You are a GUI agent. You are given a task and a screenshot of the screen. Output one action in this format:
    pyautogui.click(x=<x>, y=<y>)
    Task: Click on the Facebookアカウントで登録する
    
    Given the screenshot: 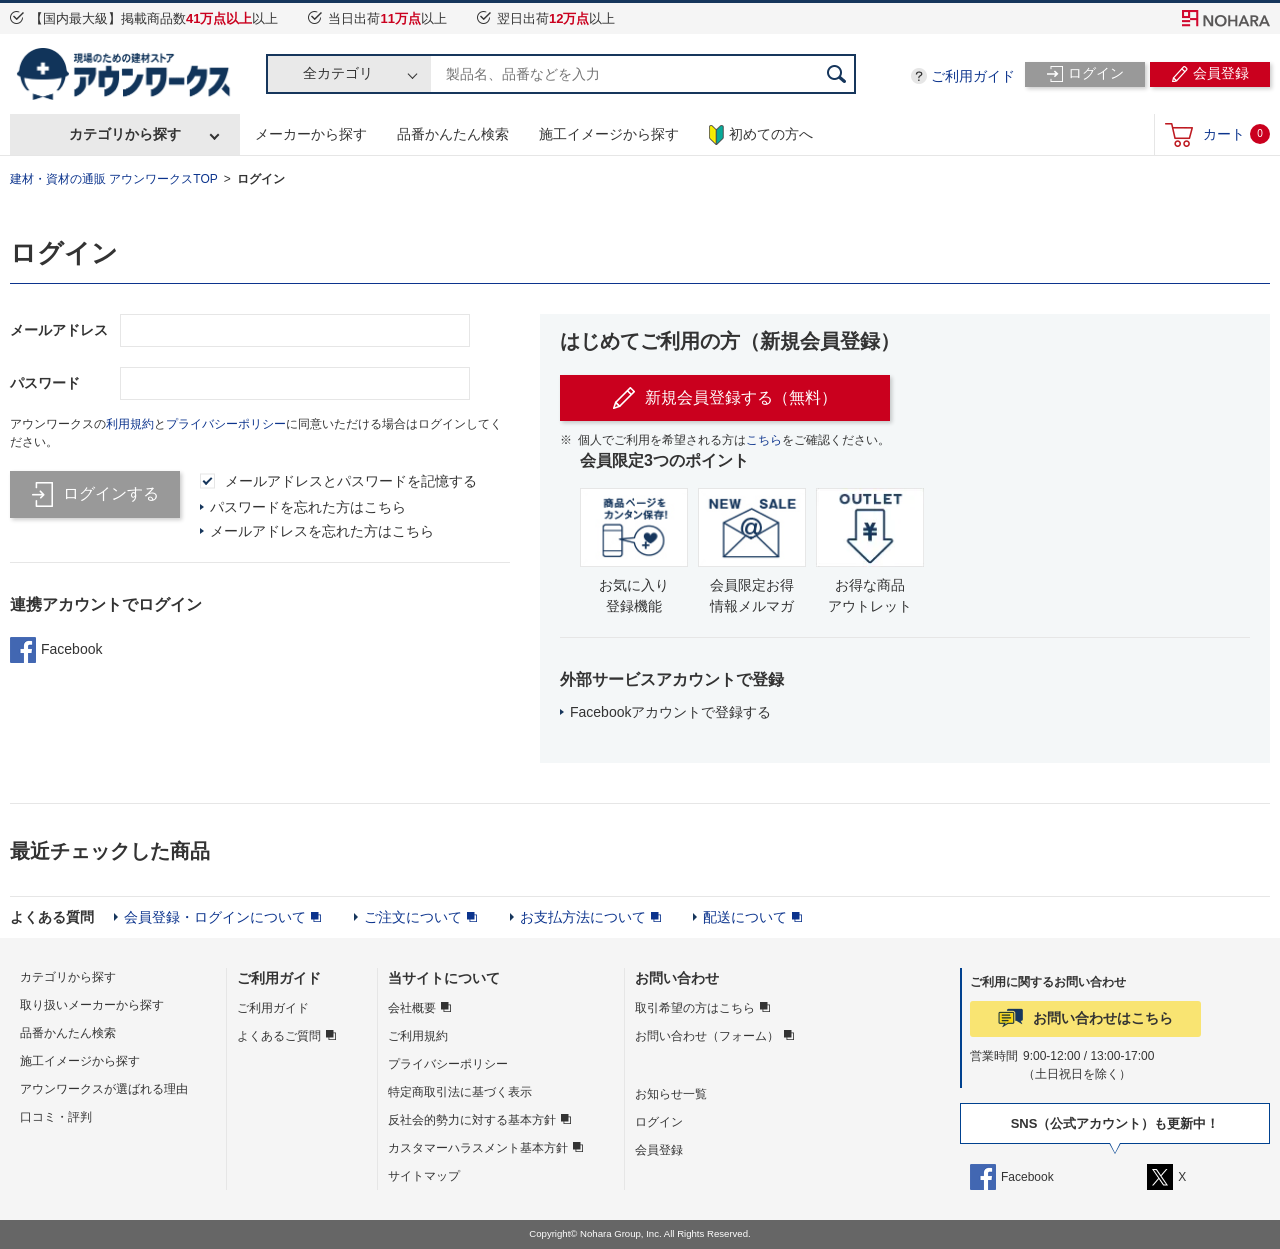 What is the action you would take?
    pyautogui.click(x=670, y=712)
    